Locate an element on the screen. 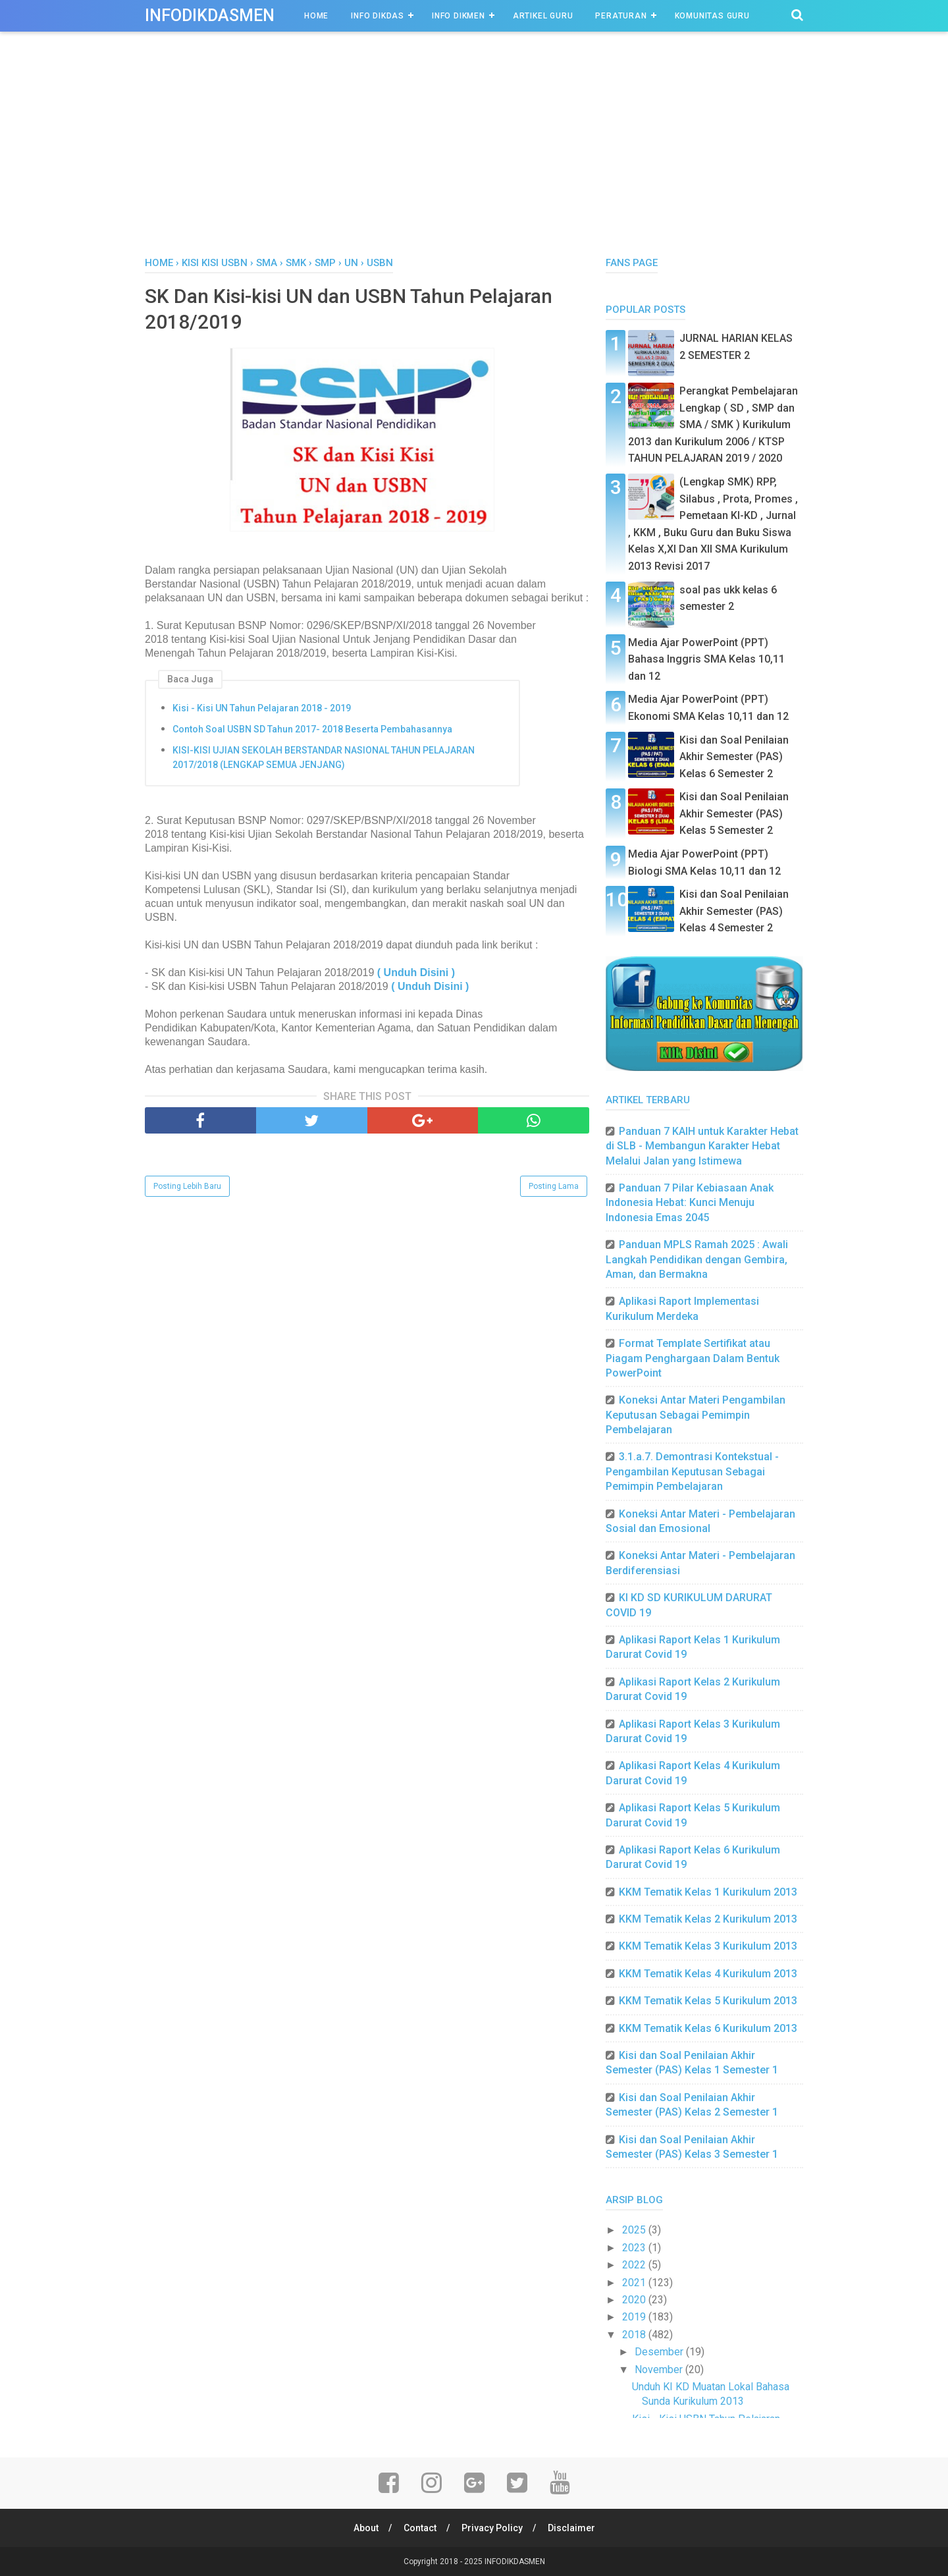  Panduan 7 KAIH untuk Karakter Hebat di SLB - Membangun Karakter Hebat Melalui Jalan yang Istimewa is located at coordinates (702, 1146).